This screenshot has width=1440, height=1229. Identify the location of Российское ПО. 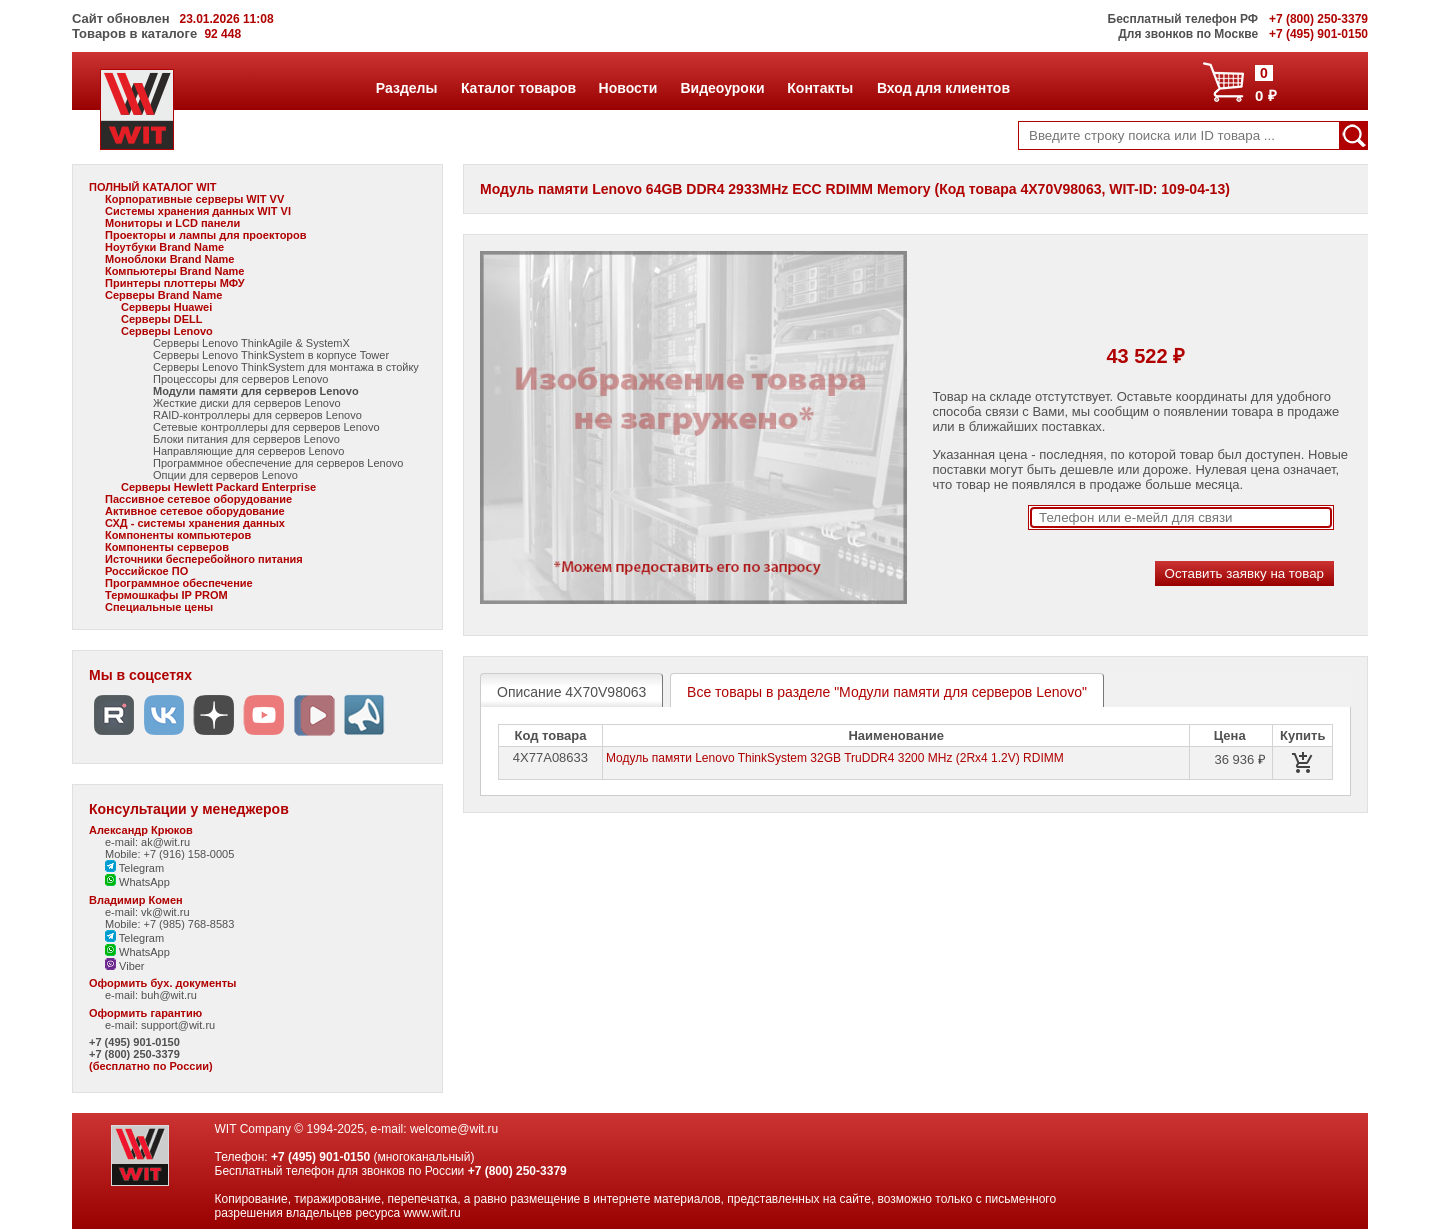
(146, 571).